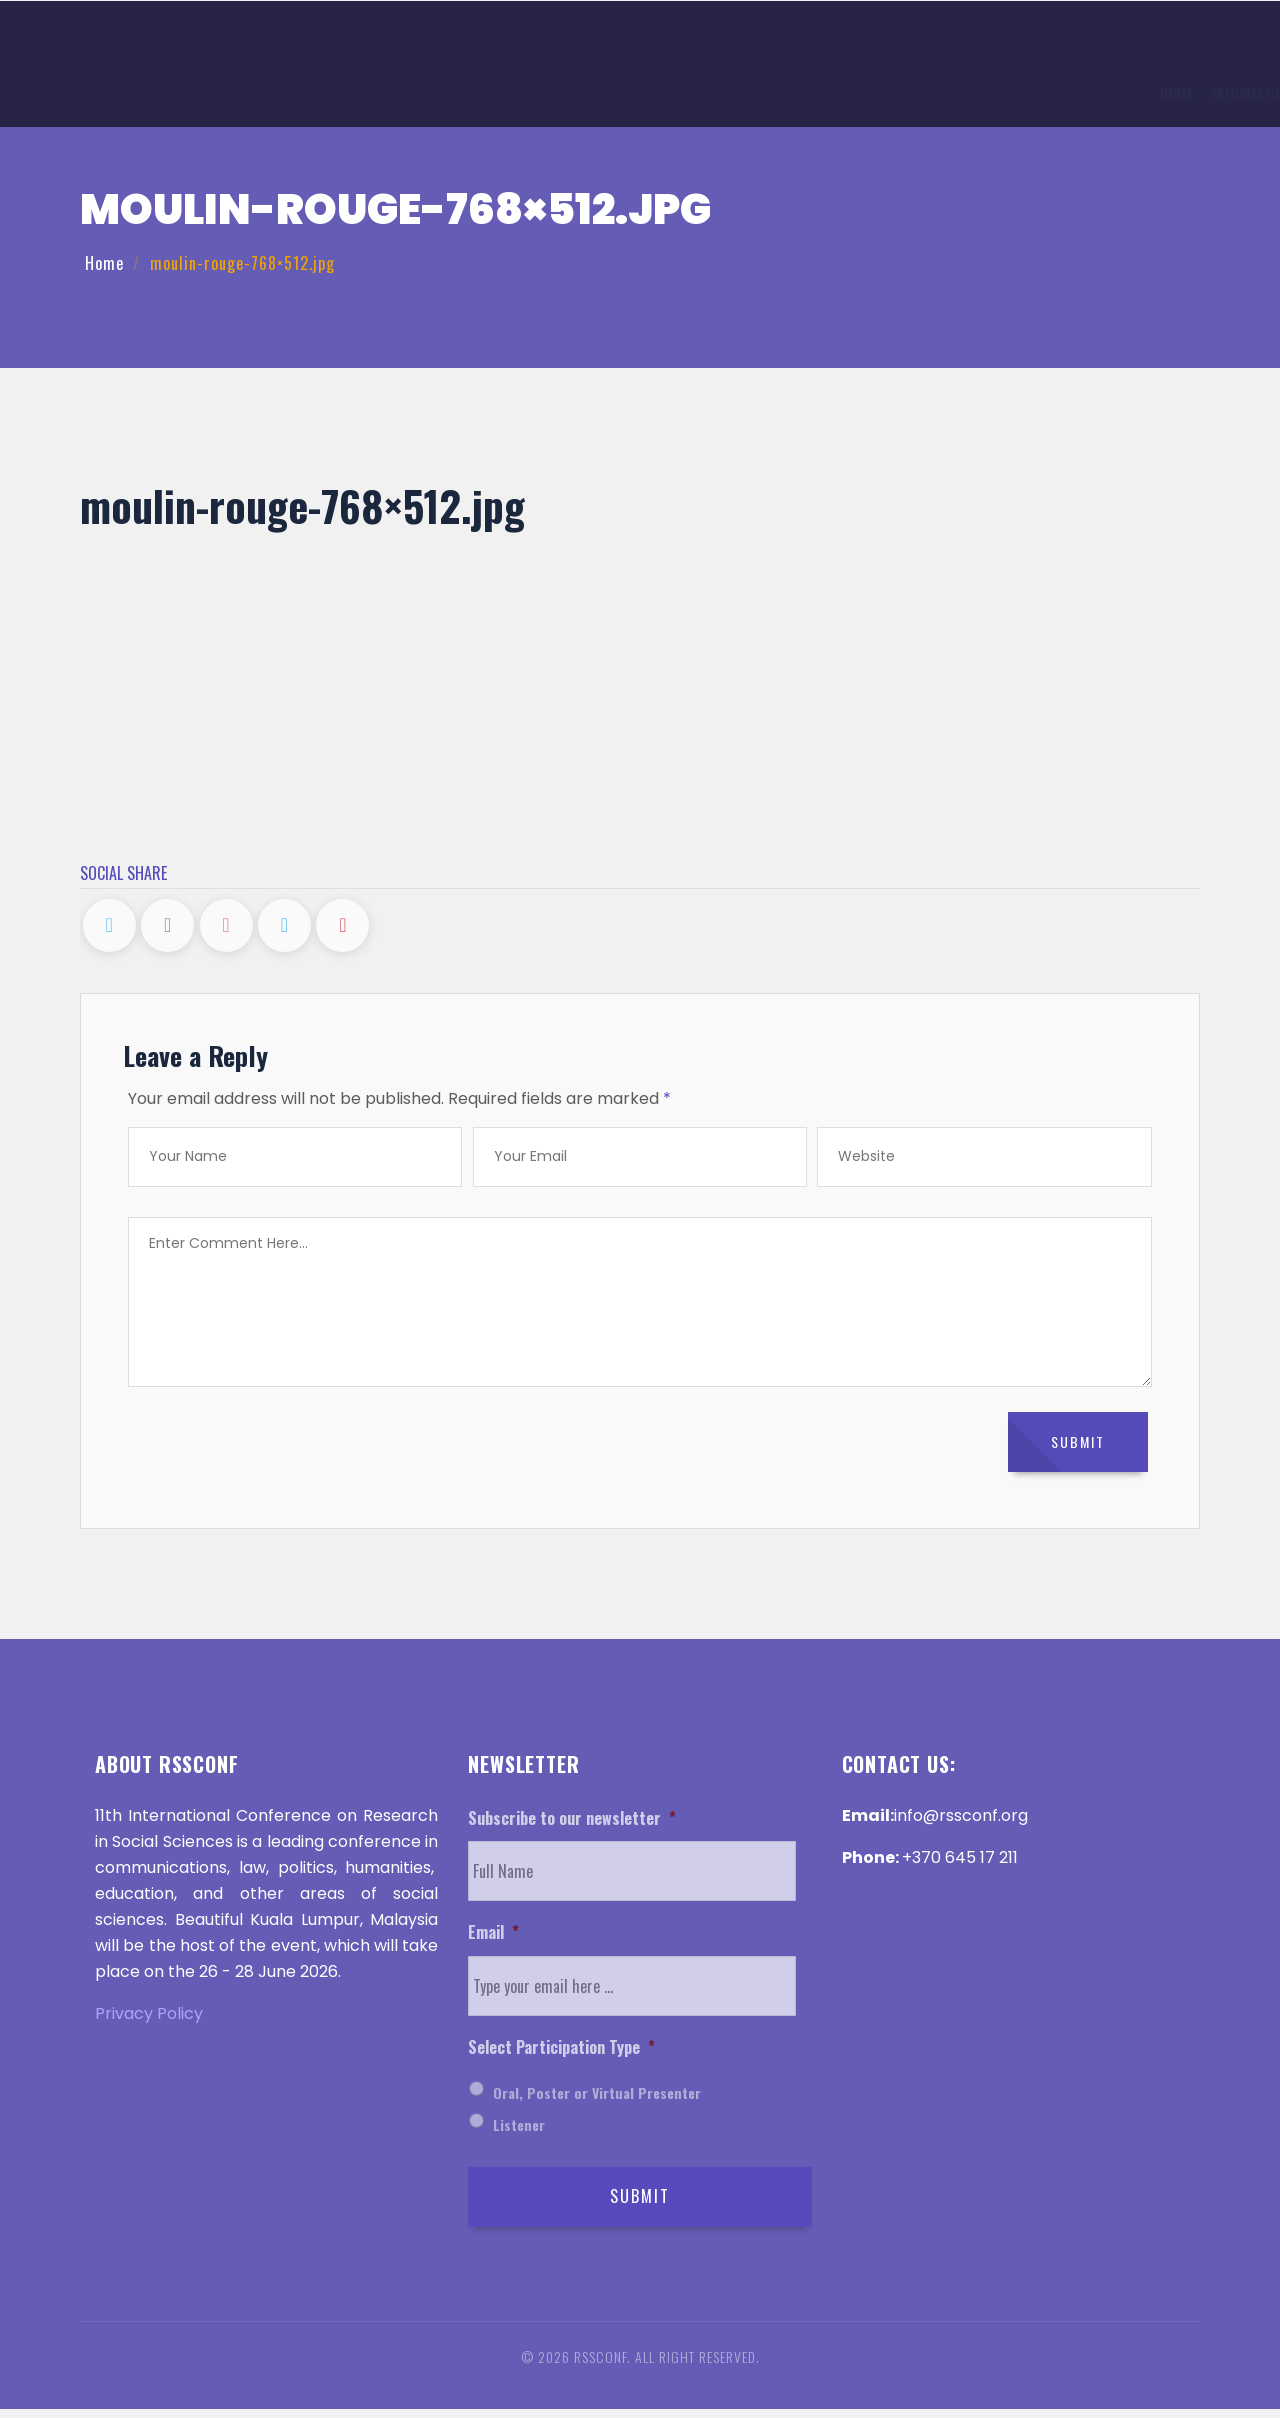 The image size is (1280, 2418). Describe the element at coordinates (597, 2101) in the screenshot. I see `Oral, Poster or Virtual Presenter` at that location.